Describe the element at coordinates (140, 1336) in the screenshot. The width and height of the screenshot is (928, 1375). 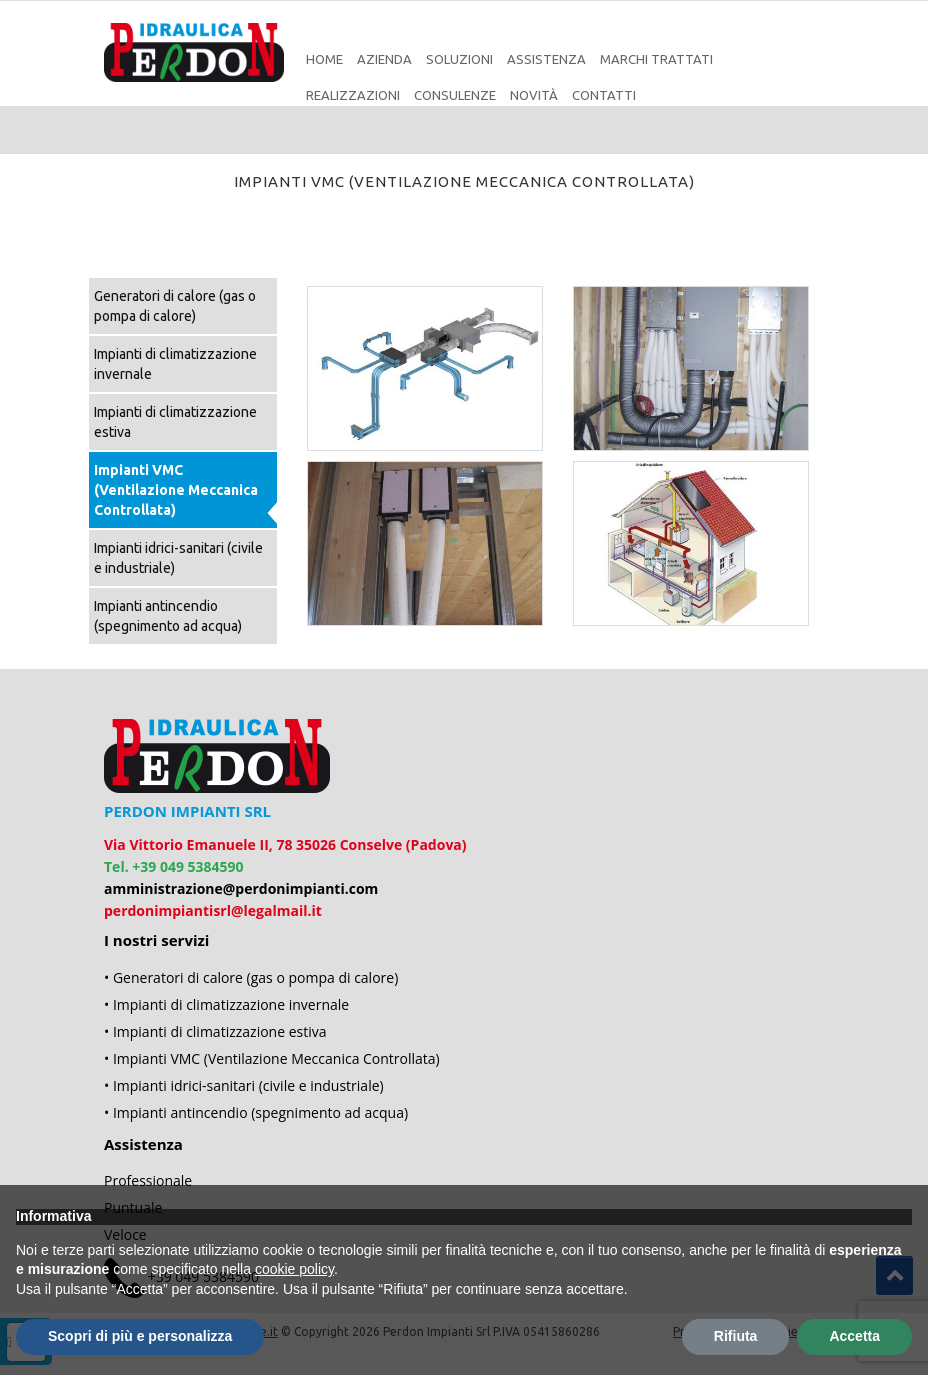
I see `Scopri di più e personalizza [button]` at that location.